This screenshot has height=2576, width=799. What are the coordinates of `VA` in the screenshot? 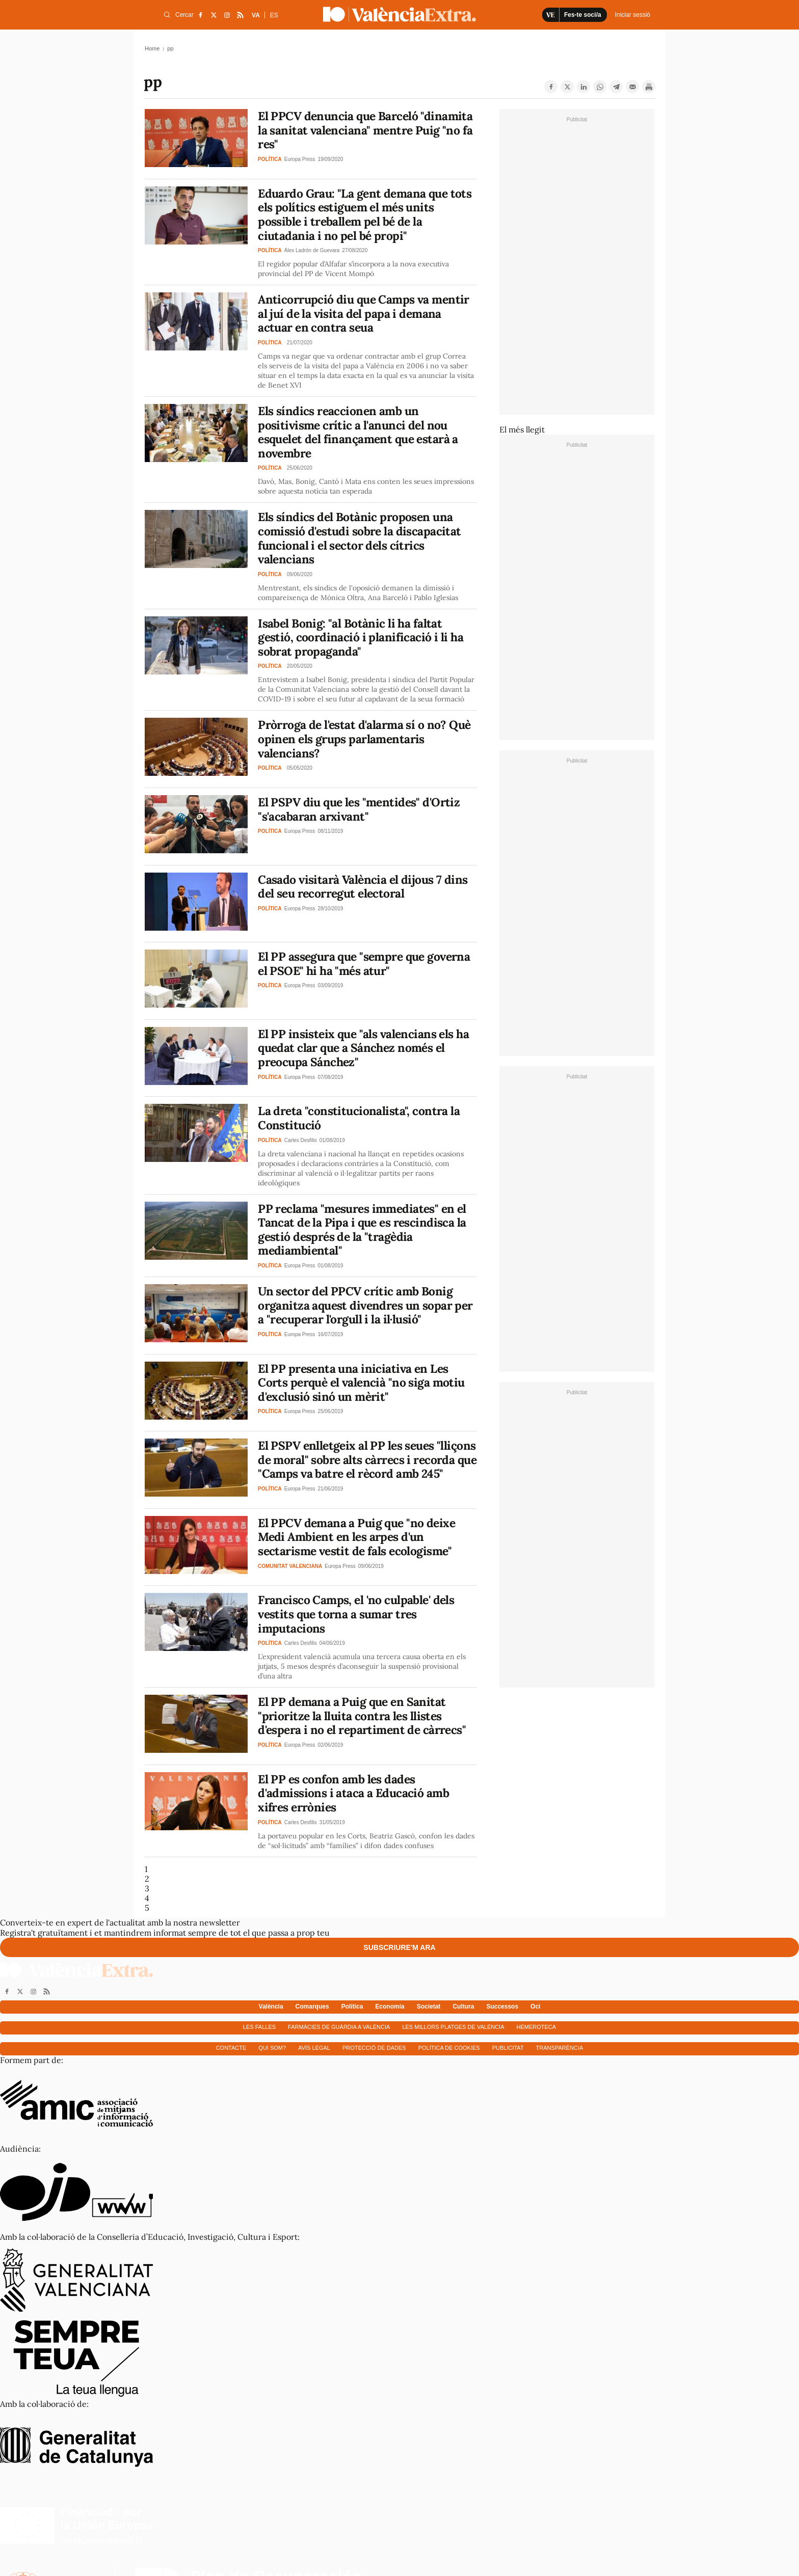 It's located at (256, 15).